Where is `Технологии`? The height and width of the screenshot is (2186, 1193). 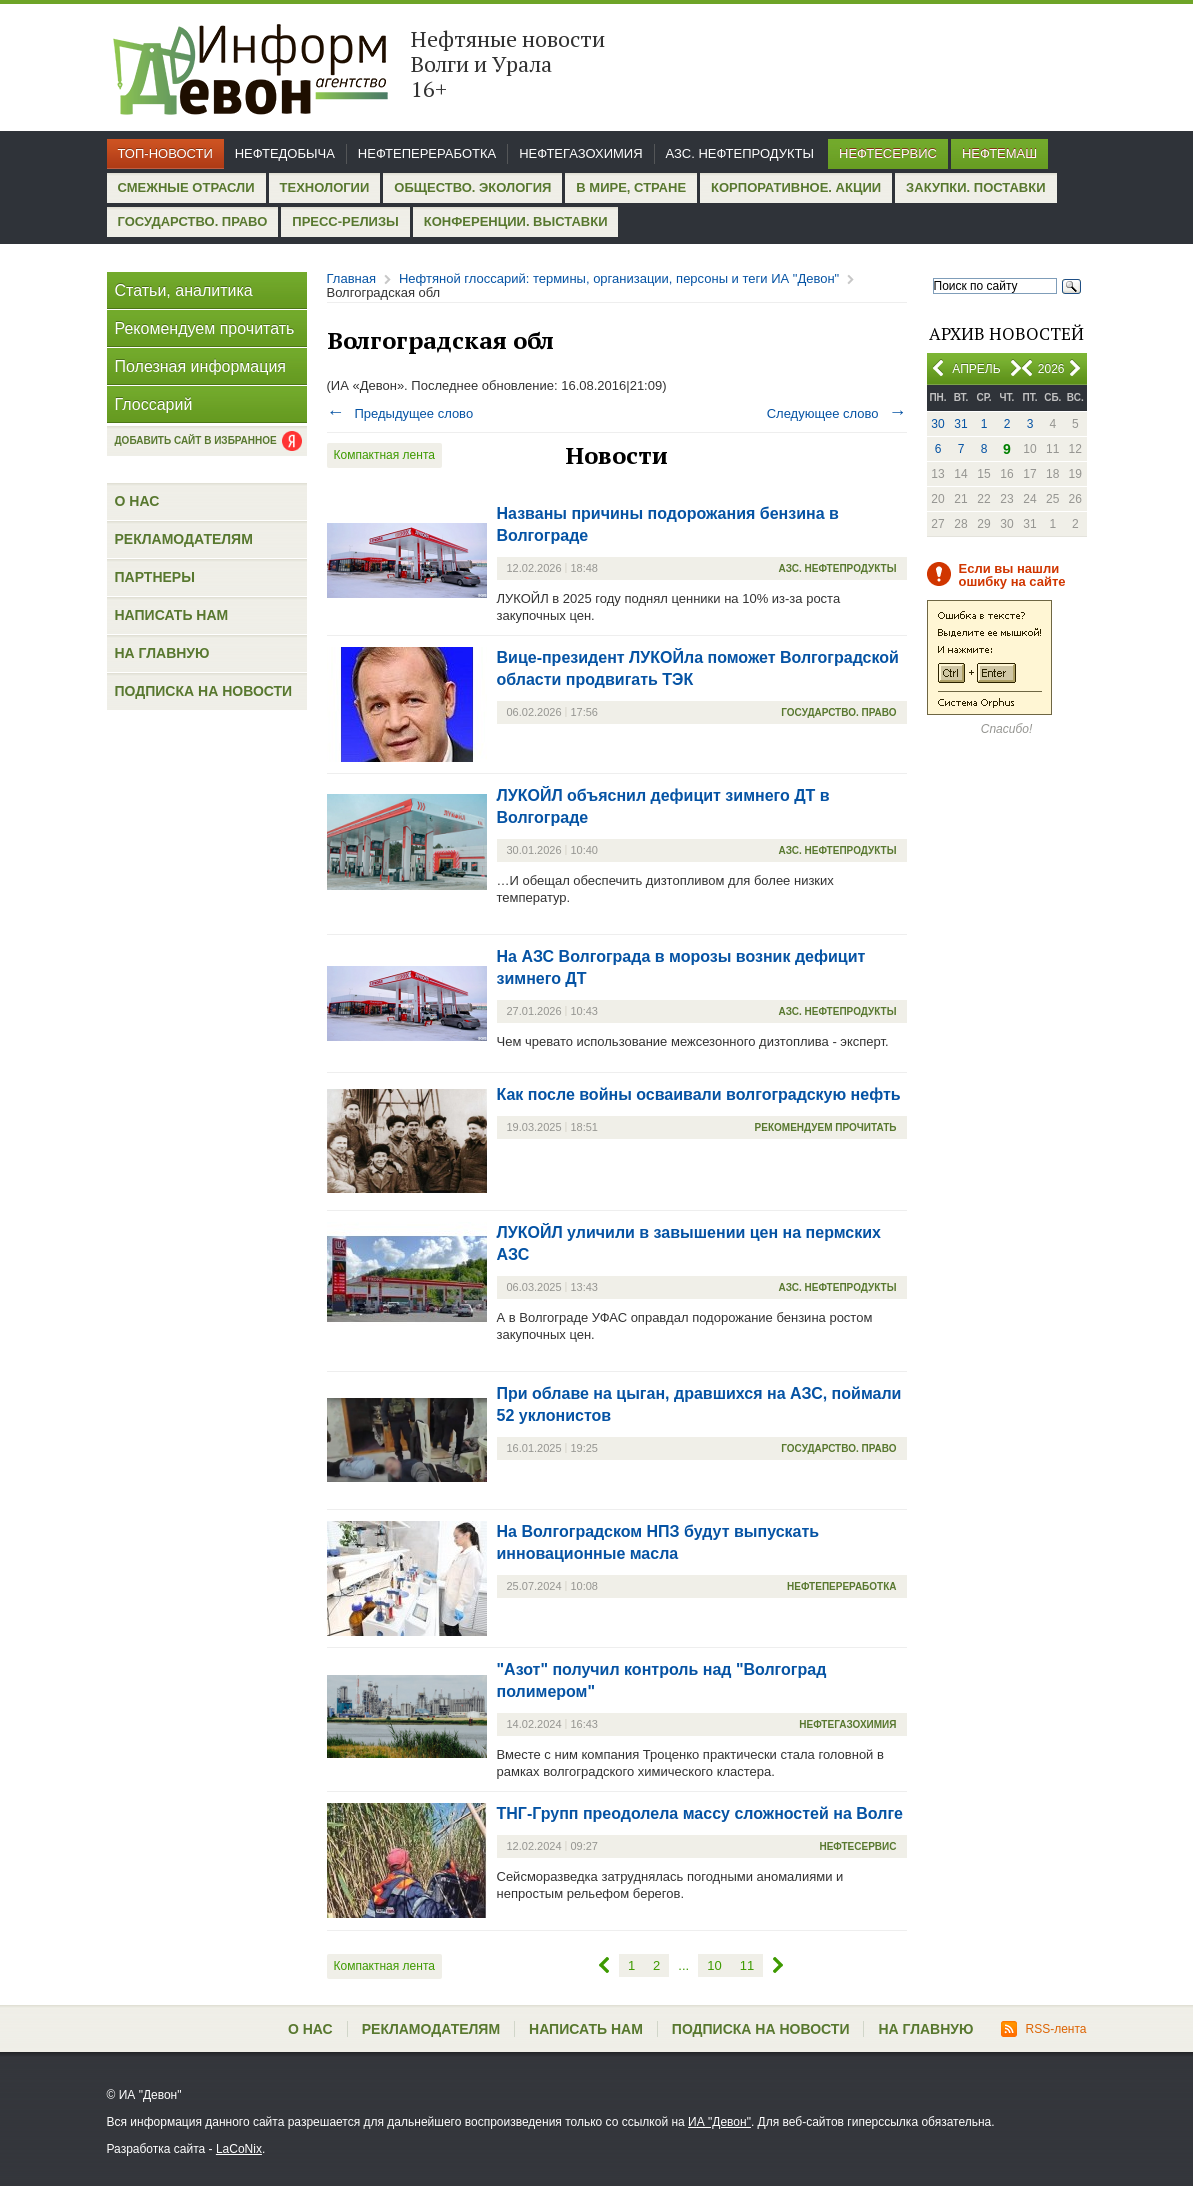 Технологии is located at coordinates (325, 187).